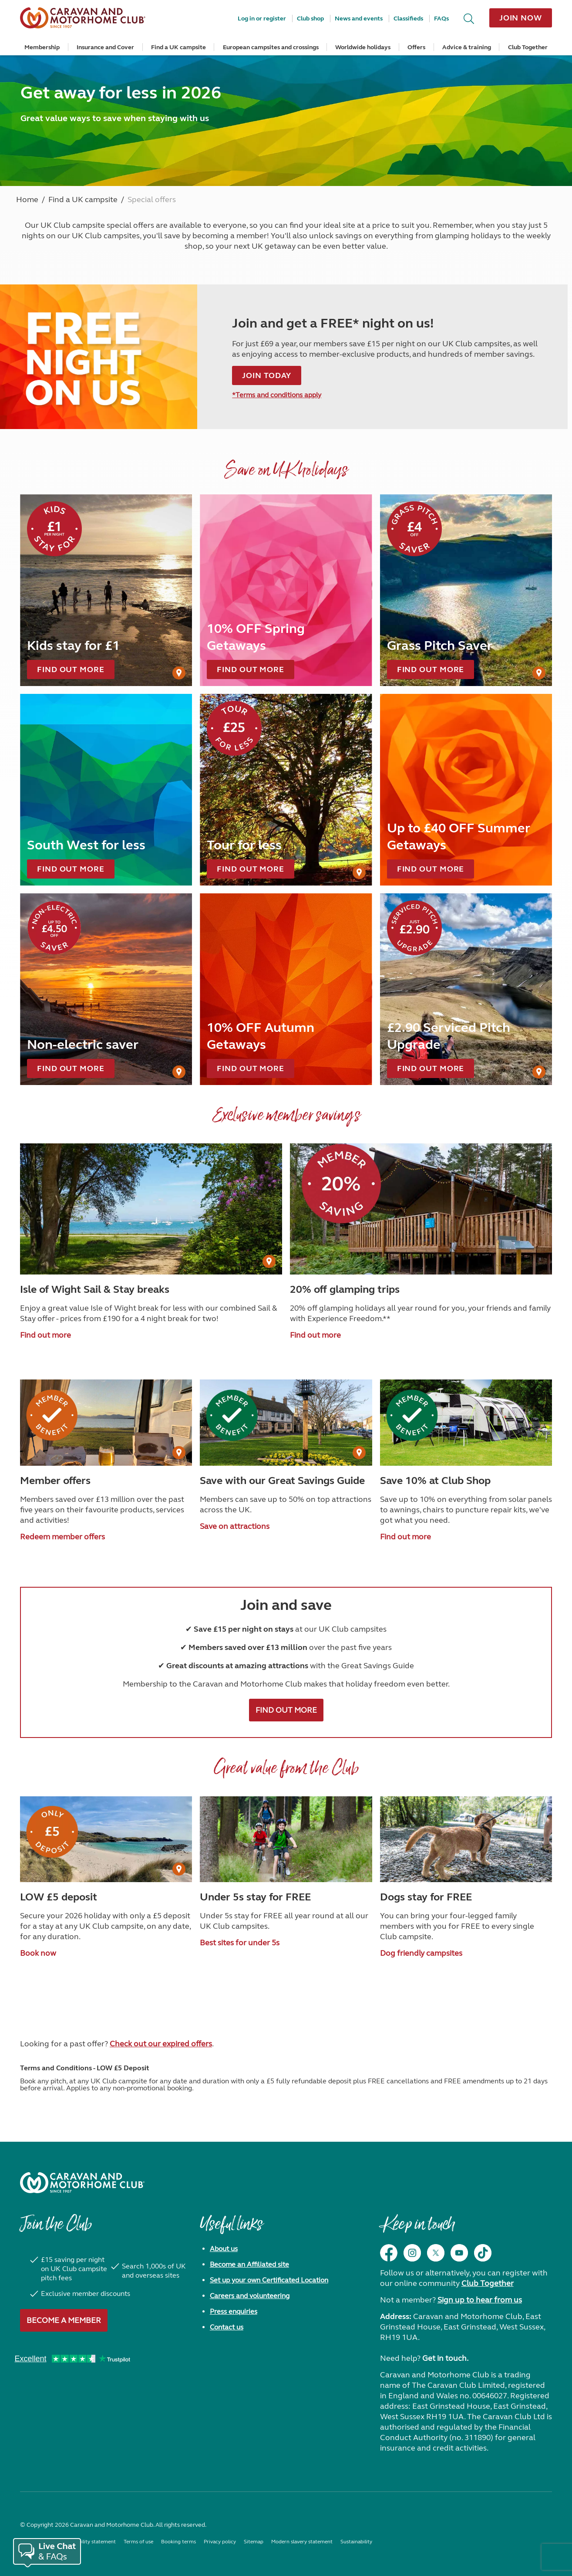 The image size is (572, 2576). I want to click on [User Generated Content credit], so click(178, 672).